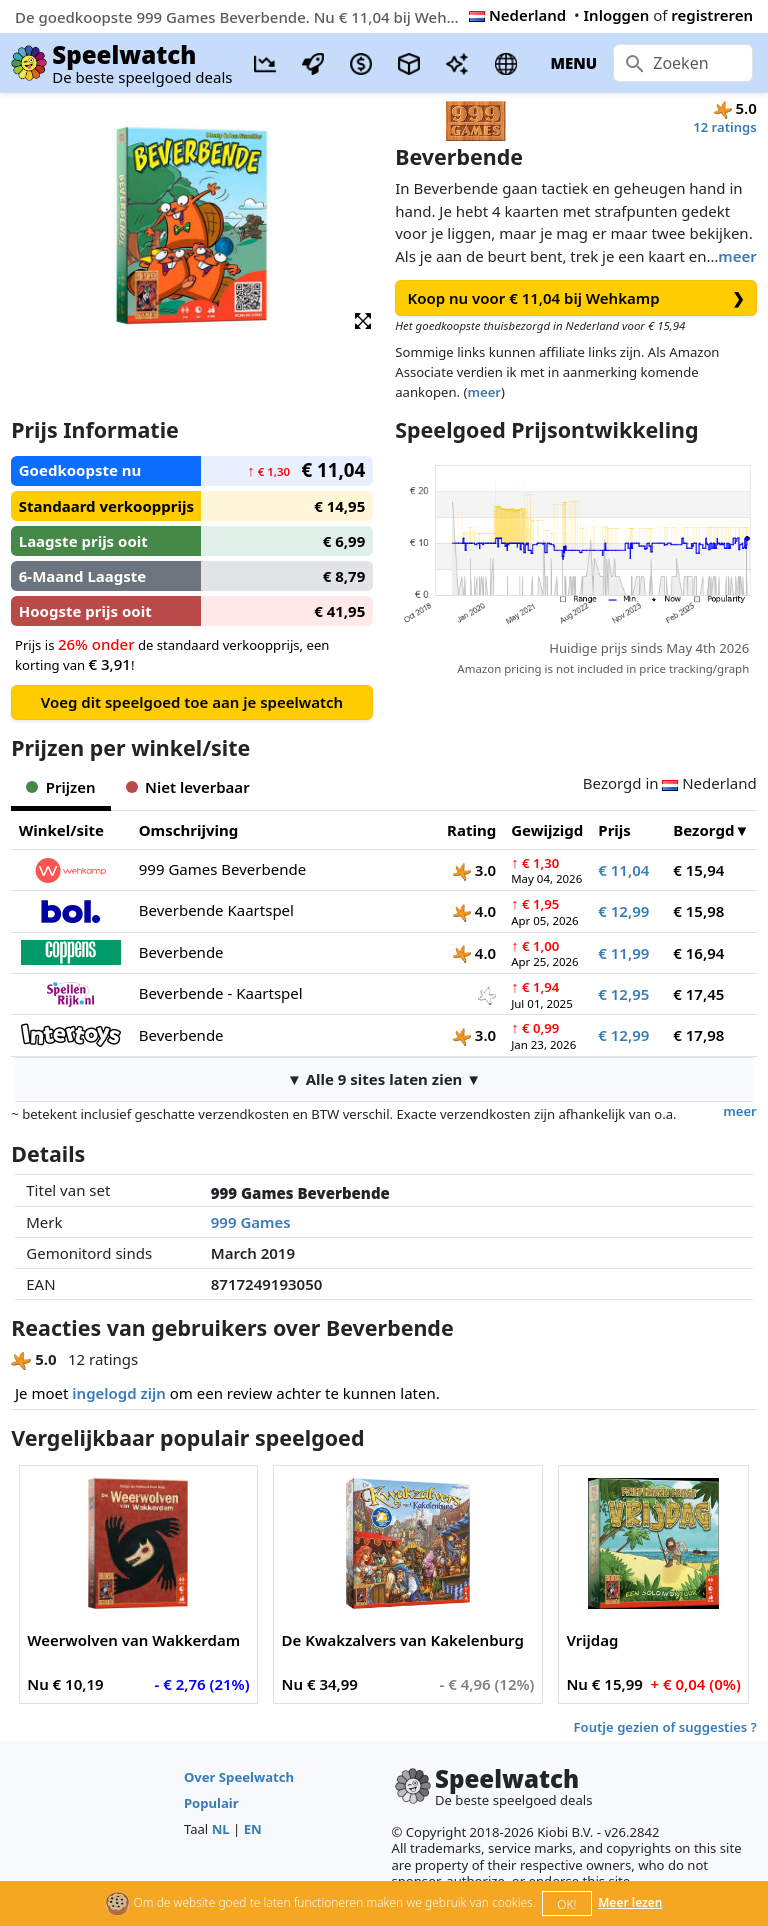  Describe the element at coordinates (698, 870) in the screenshot. I see `€ 15,94` at that location.